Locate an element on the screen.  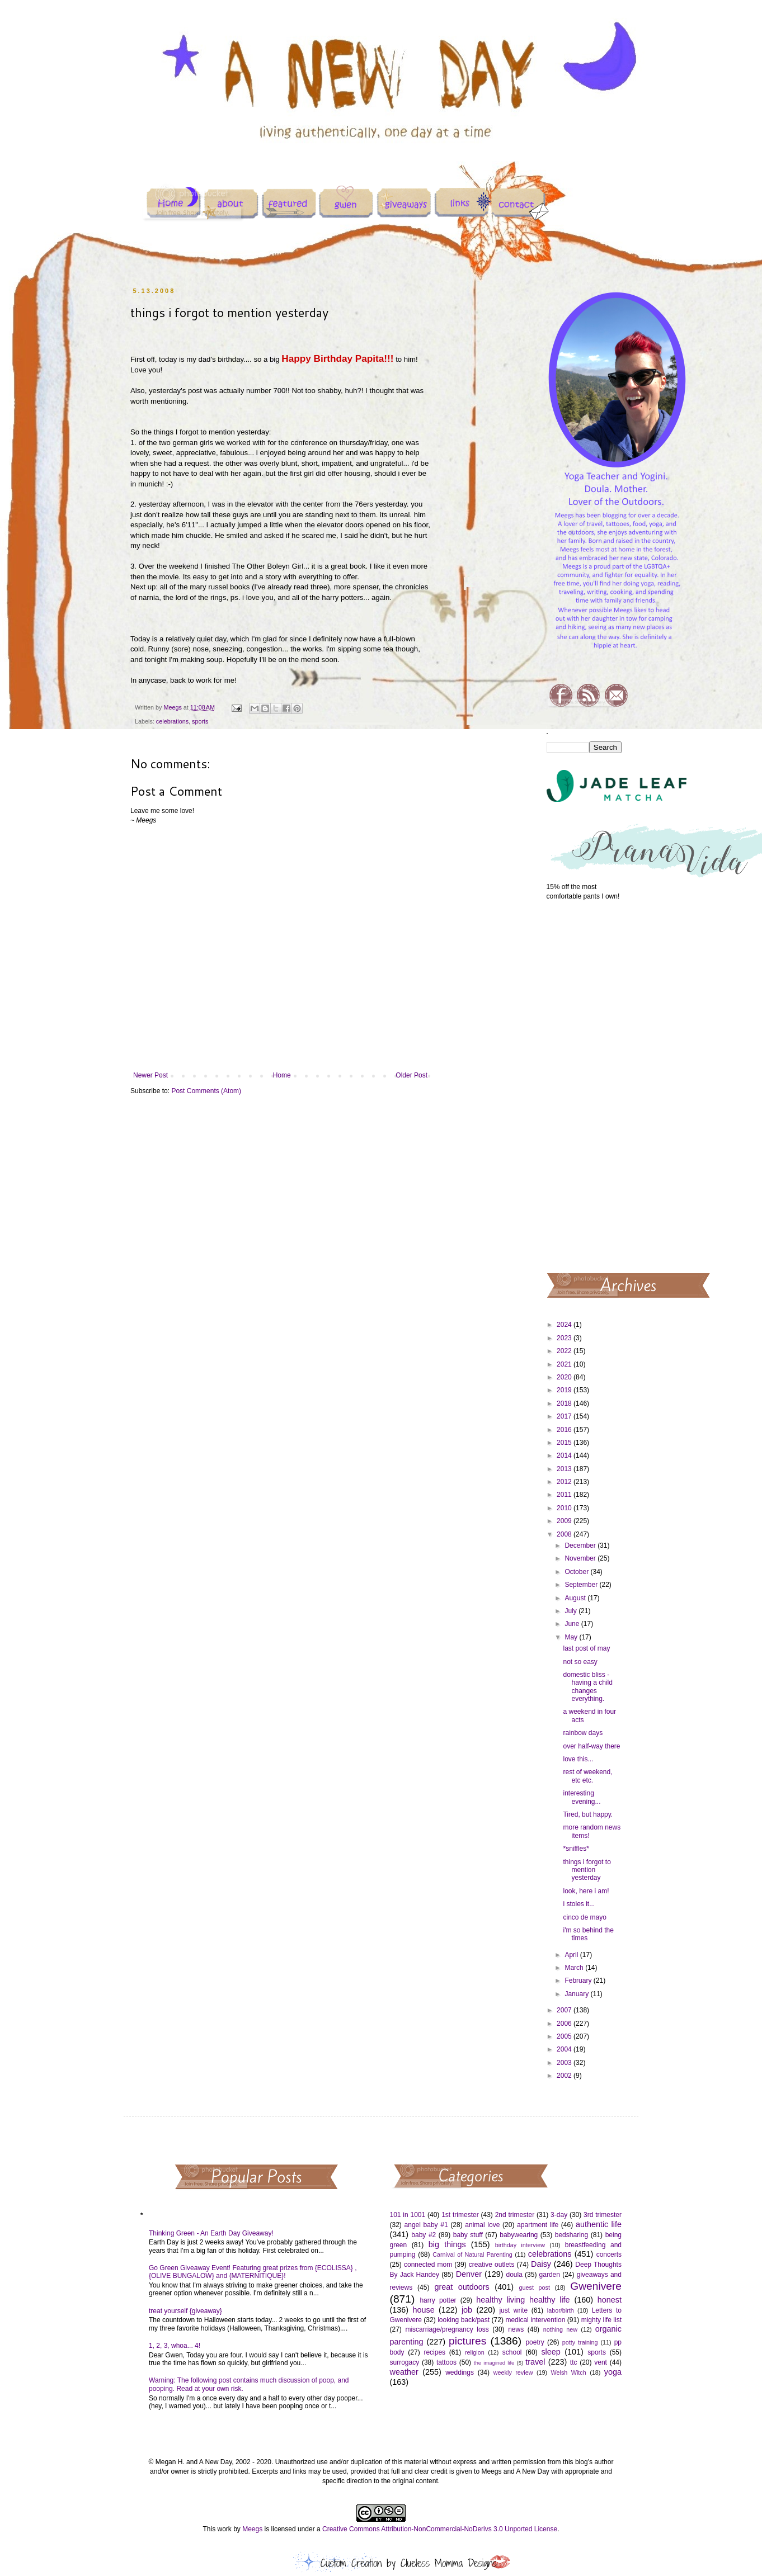
nothing new is located at coordinates (560, 2329).